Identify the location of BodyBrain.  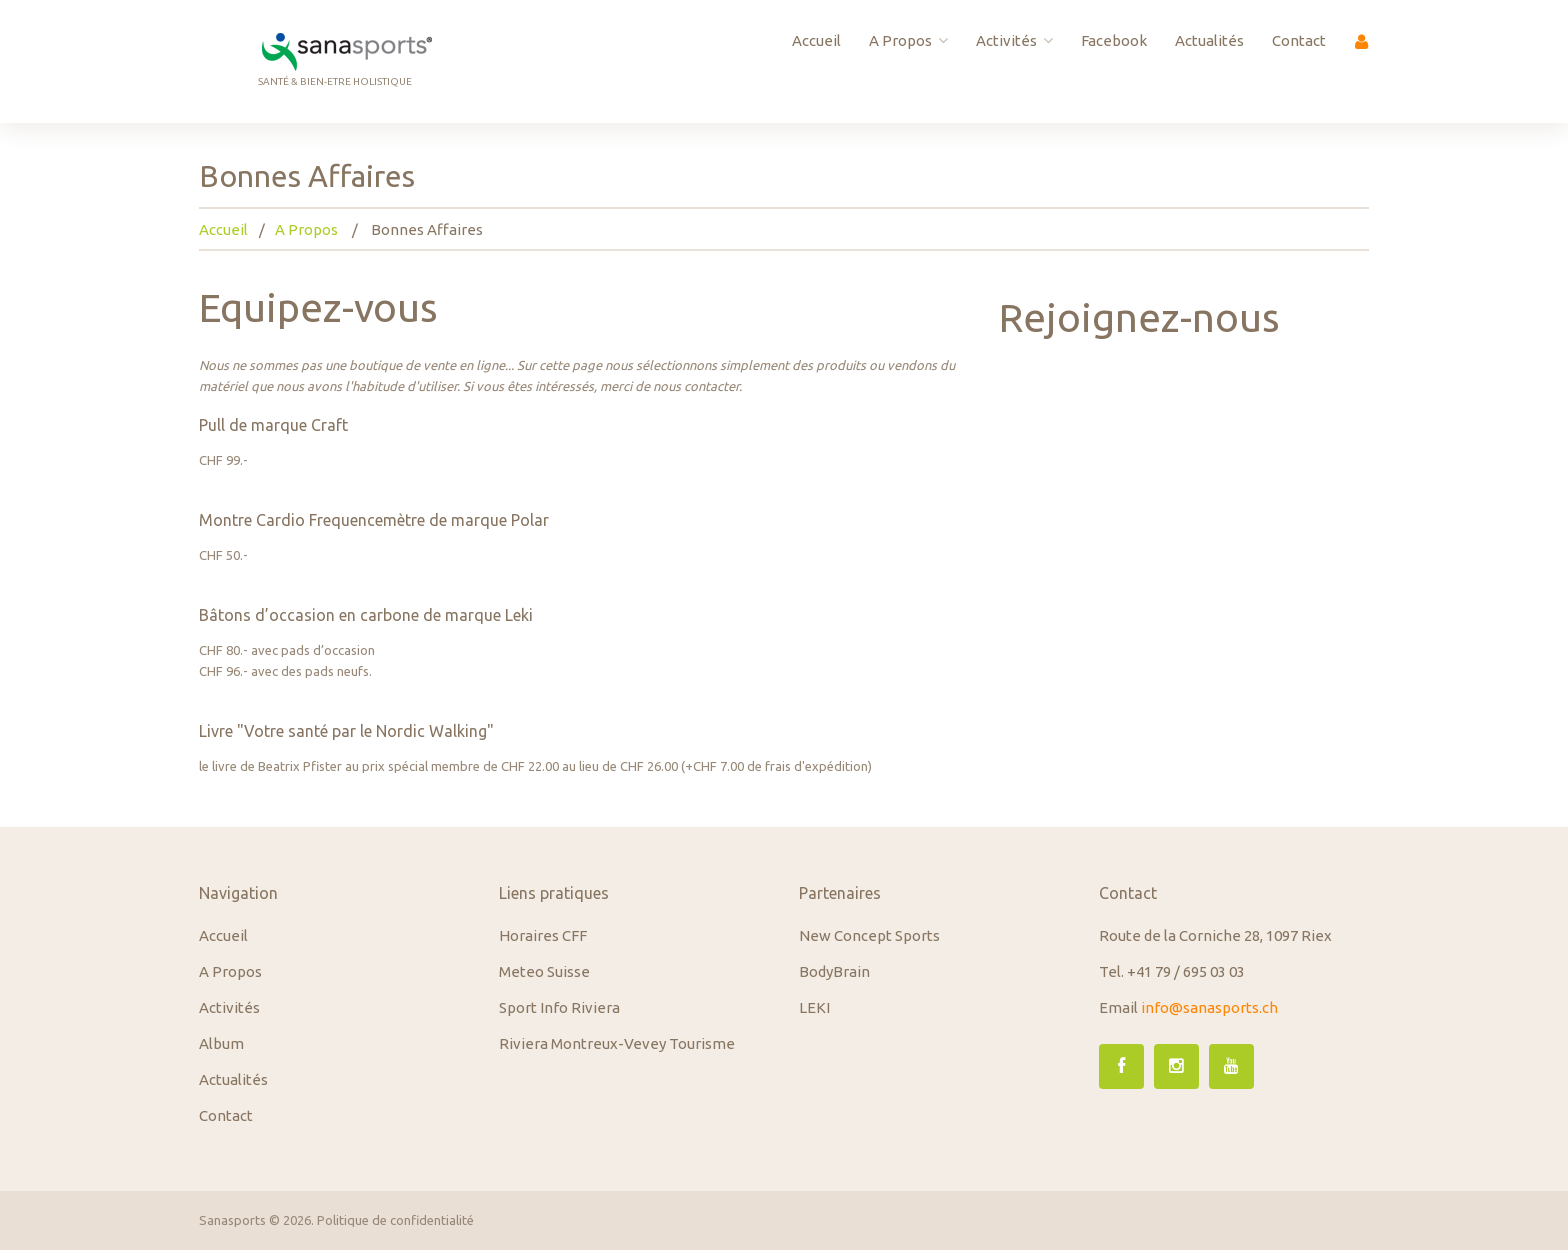
(834, 971).